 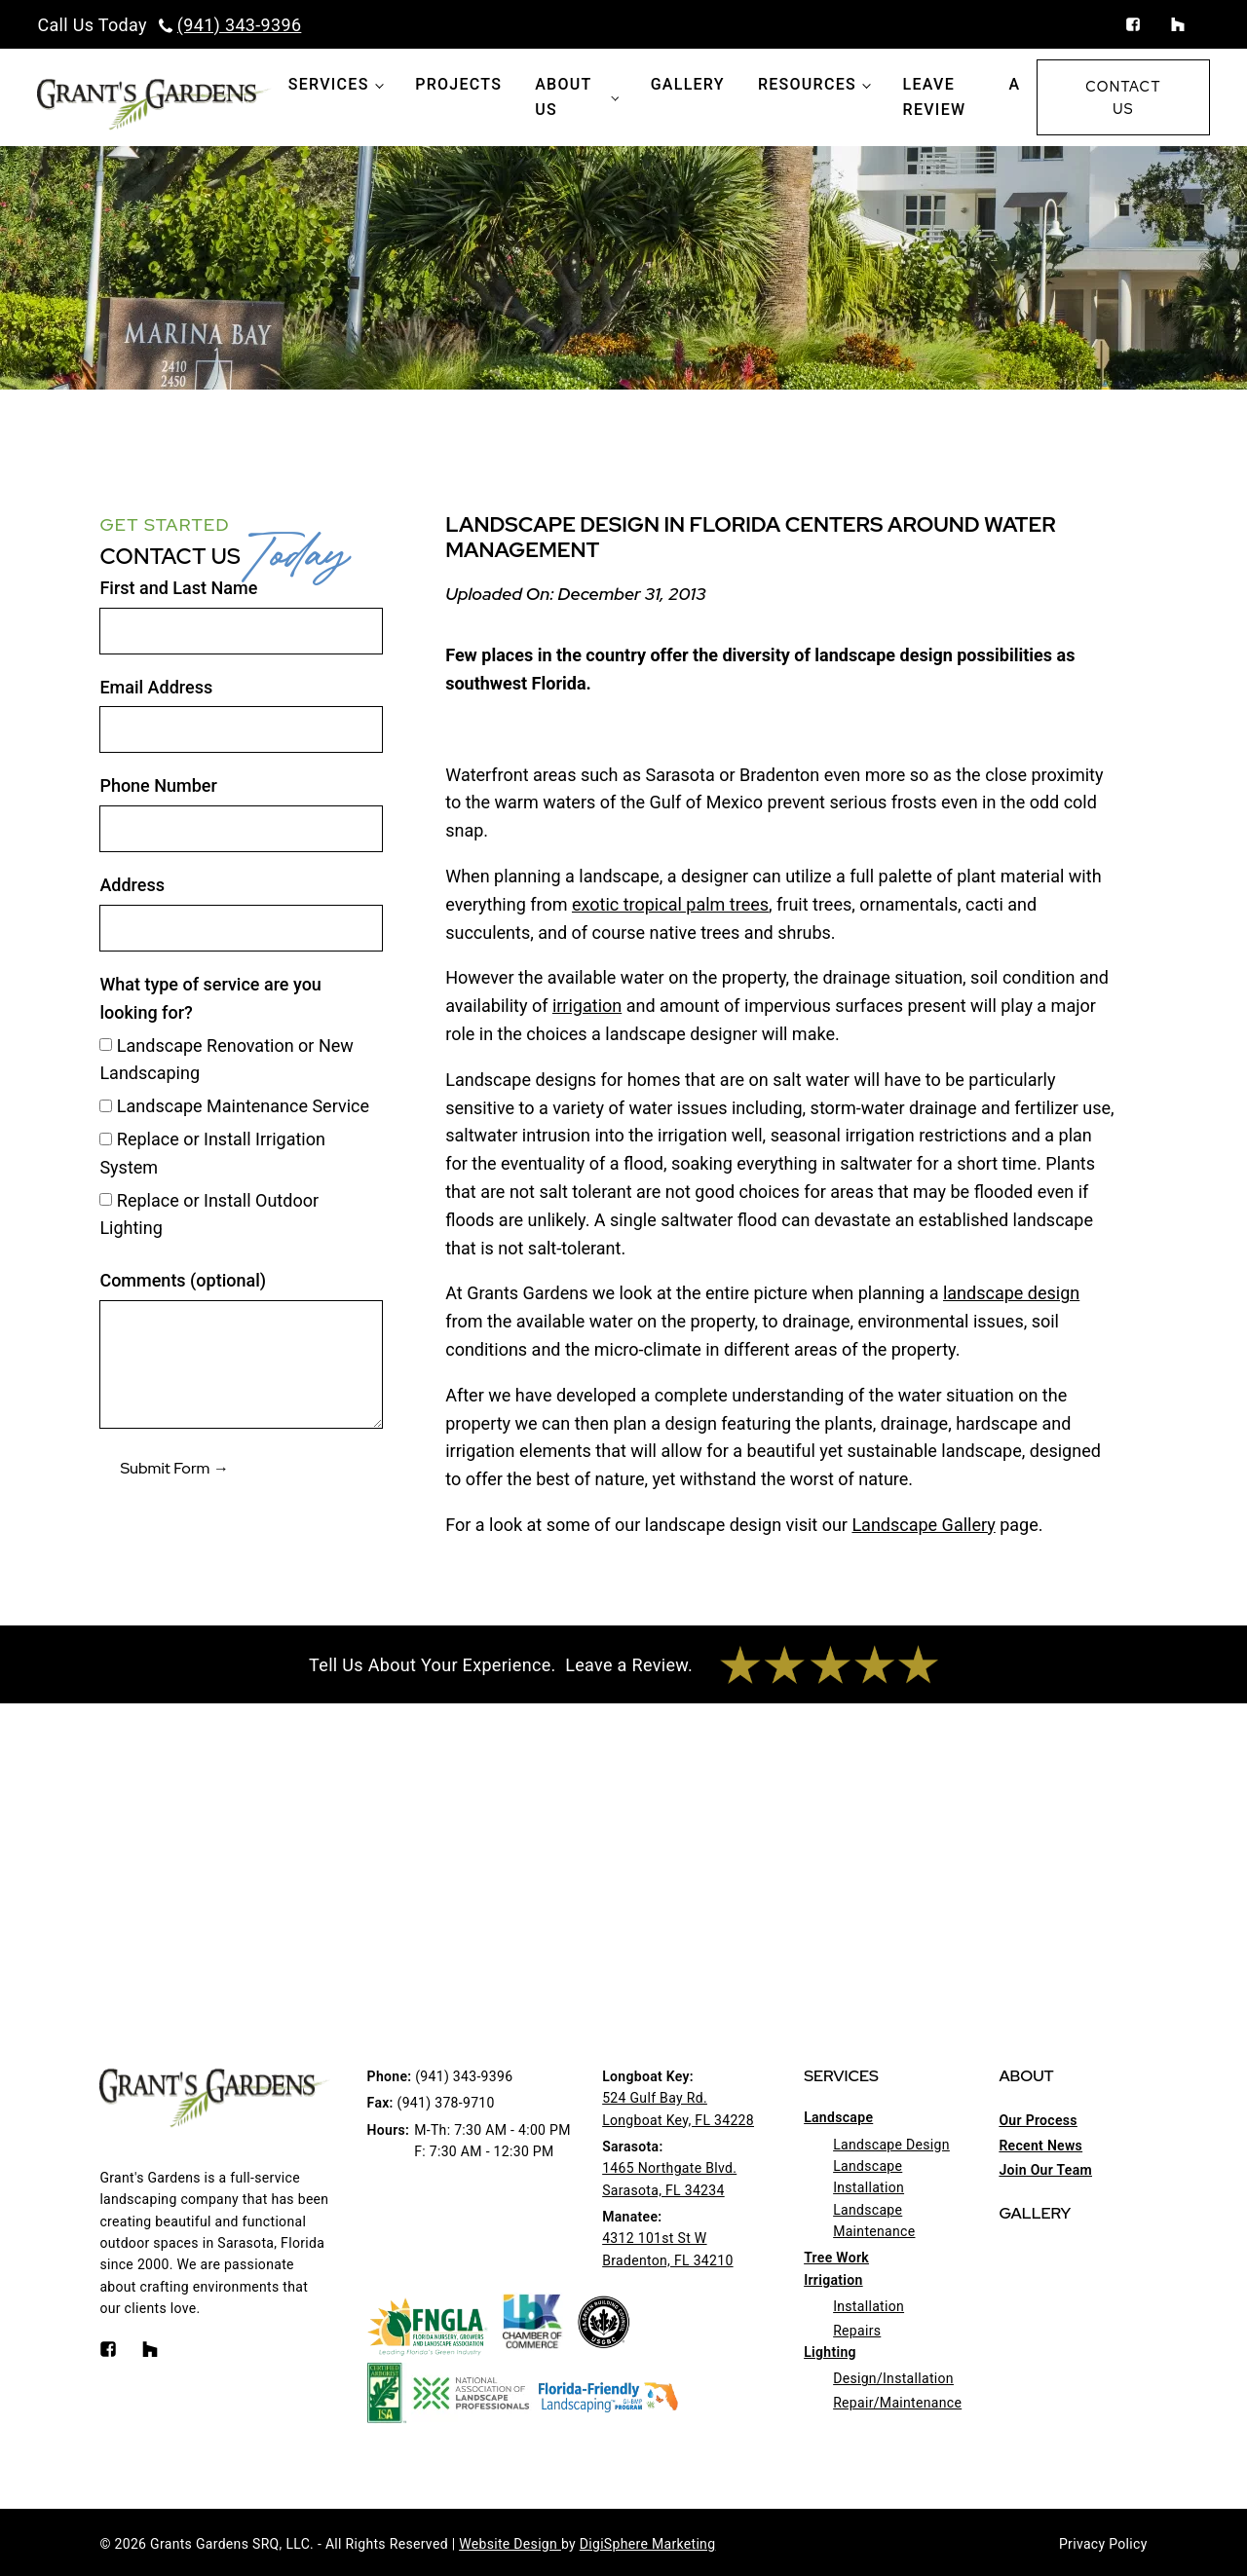 What do you see at coordinates (182, 1280) in the screenshot?
I see `Comments (optional)` at bounding box center [182, 1280].